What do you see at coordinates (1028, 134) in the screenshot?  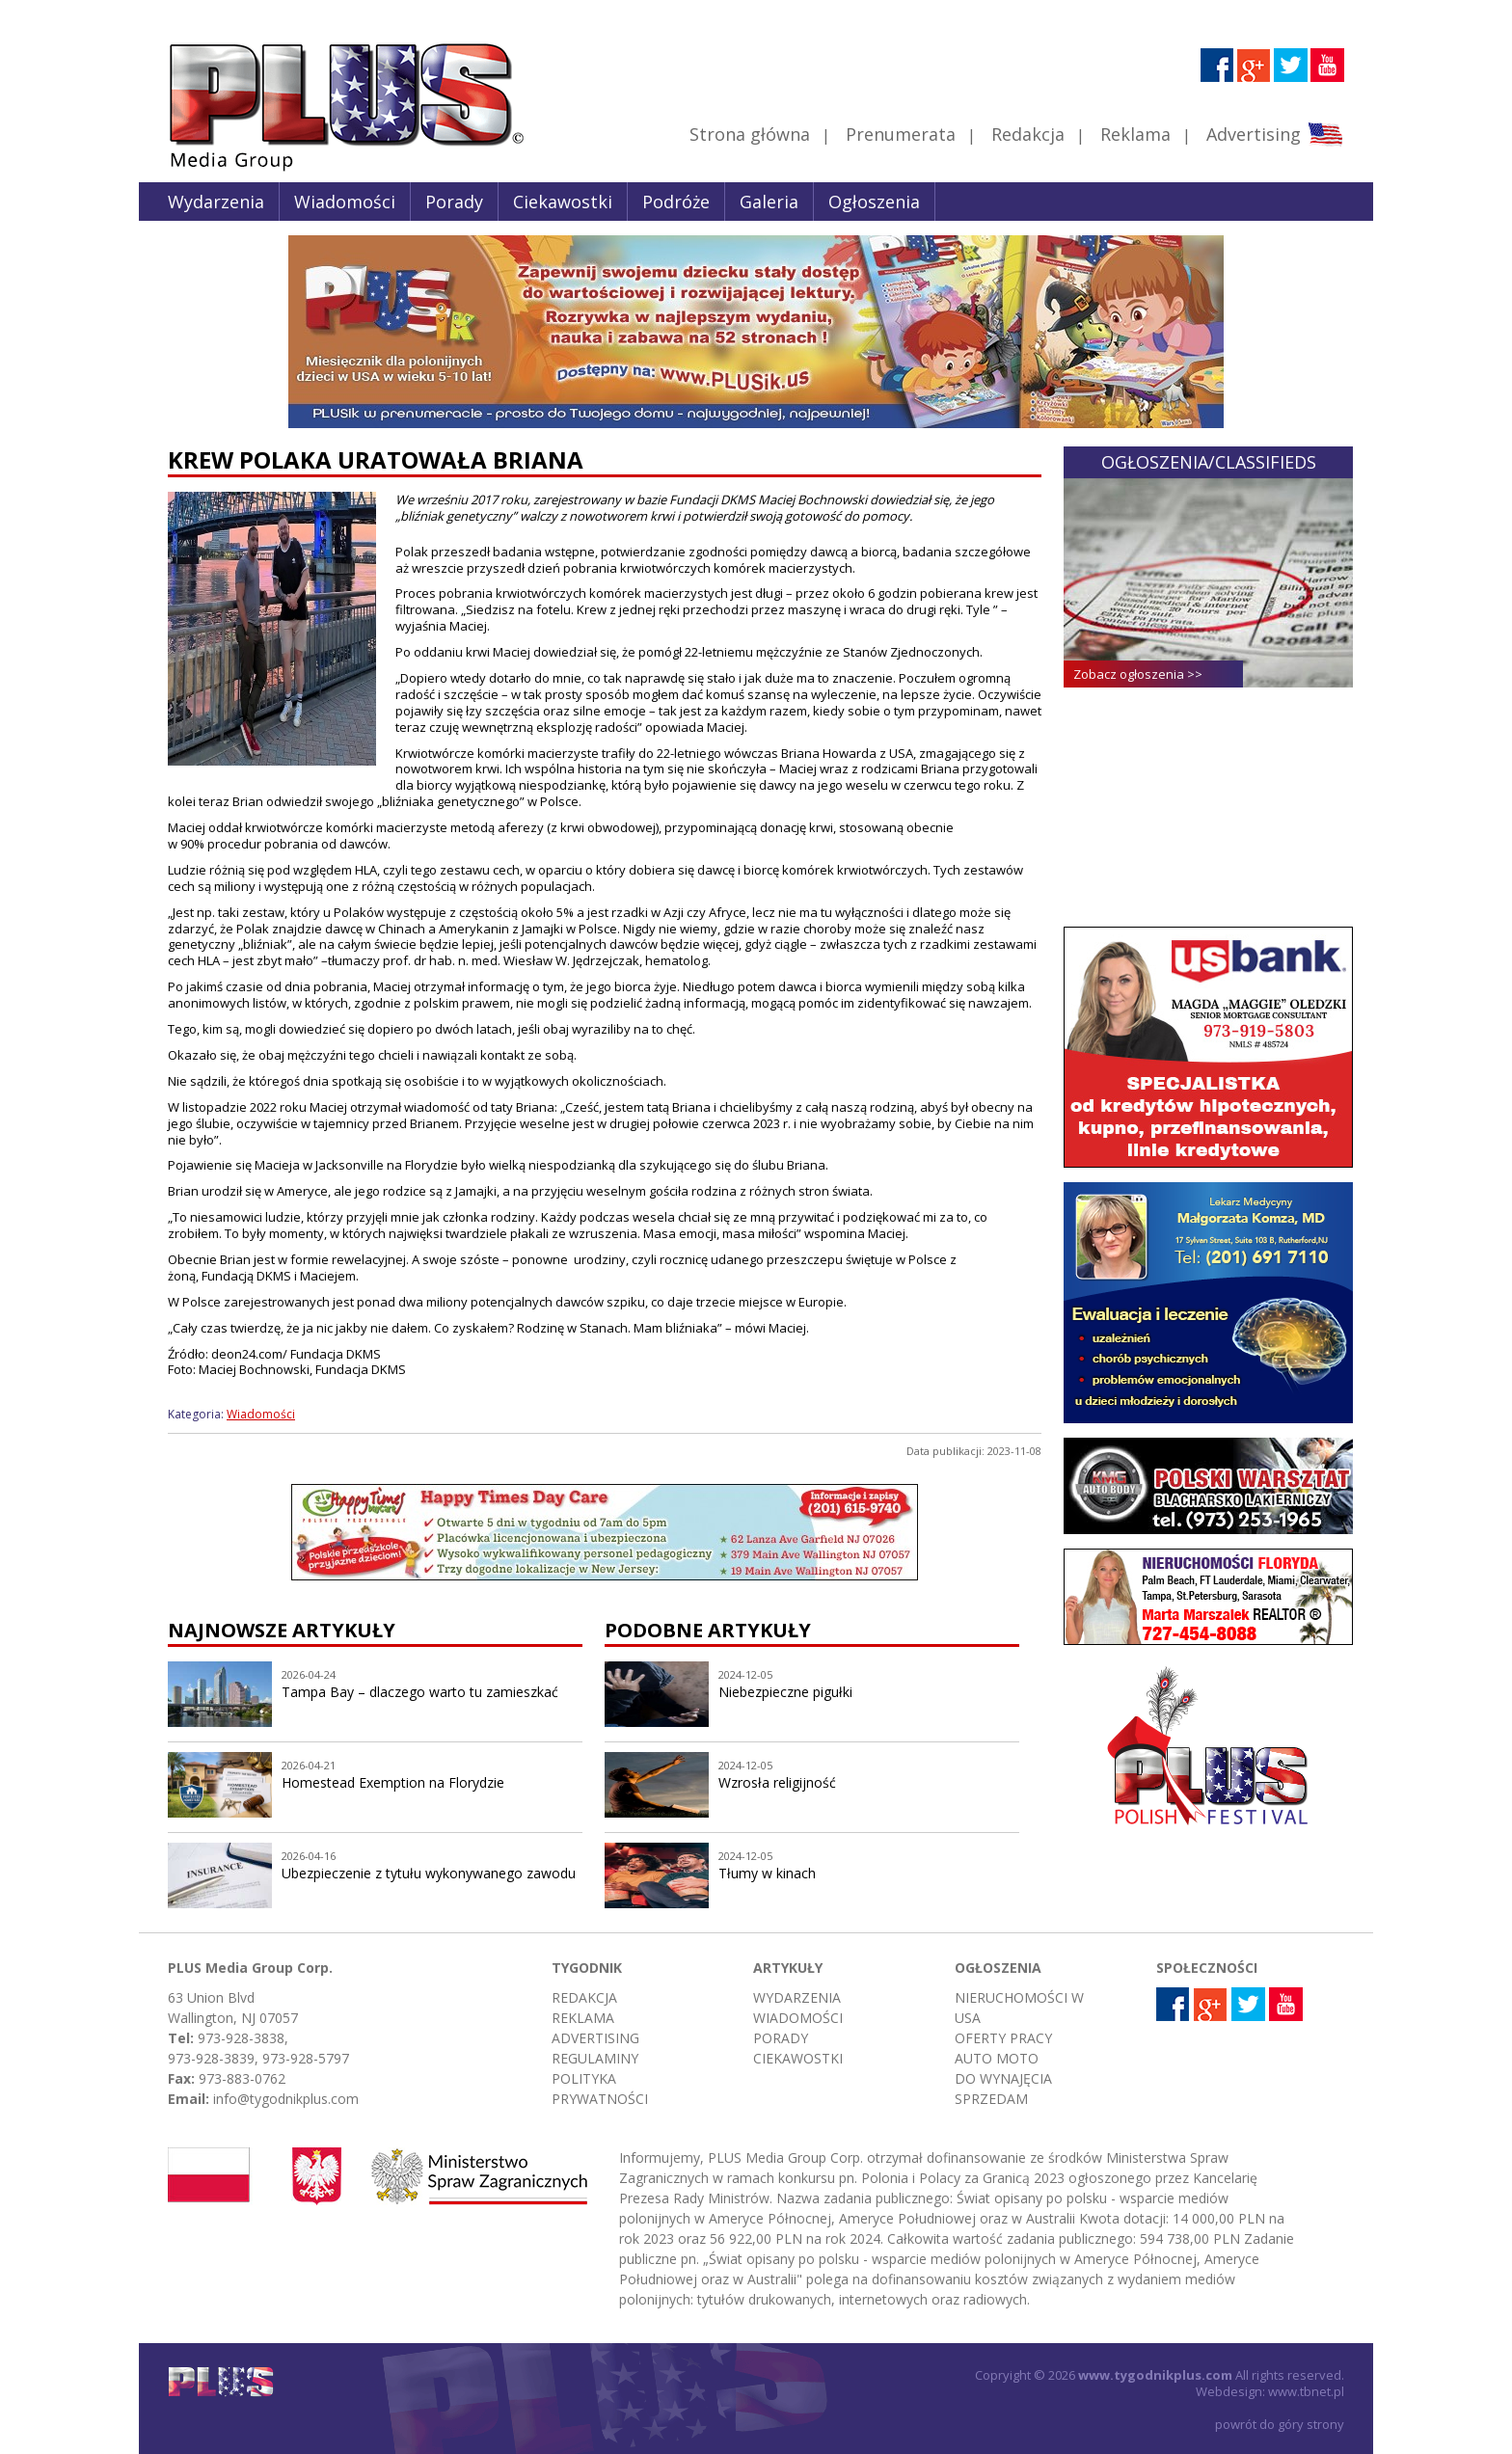 I see `Redakcja` at bounding box center [1028, 134].